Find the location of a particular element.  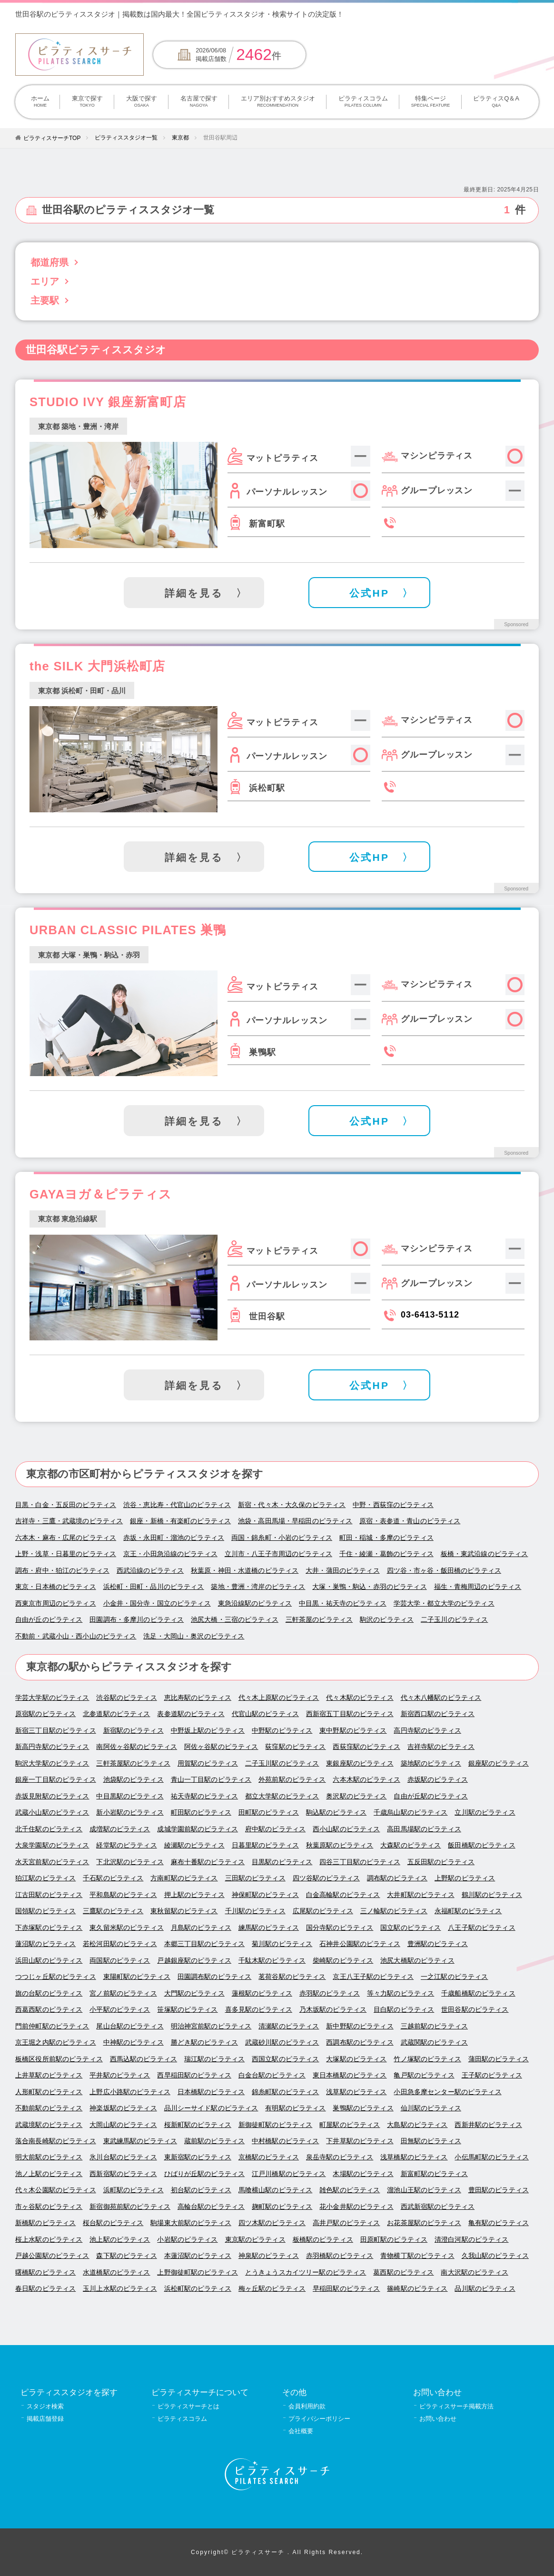

町田・稲城・多摩のピラティス is located at coordinates (386, 1537).